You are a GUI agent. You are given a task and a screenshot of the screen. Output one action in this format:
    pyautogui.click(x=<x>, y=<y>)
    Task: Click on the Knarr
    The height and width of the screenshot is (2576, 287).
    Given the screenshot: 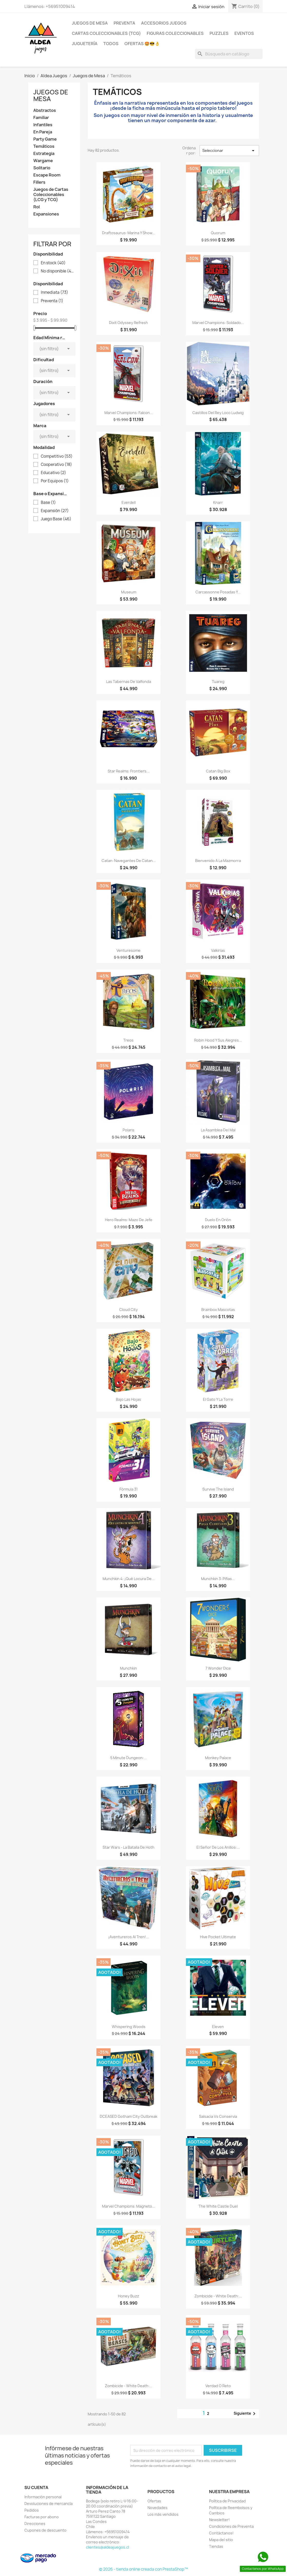 What is the action you would take?
    pyautogui.click(x=218, y=502)
    